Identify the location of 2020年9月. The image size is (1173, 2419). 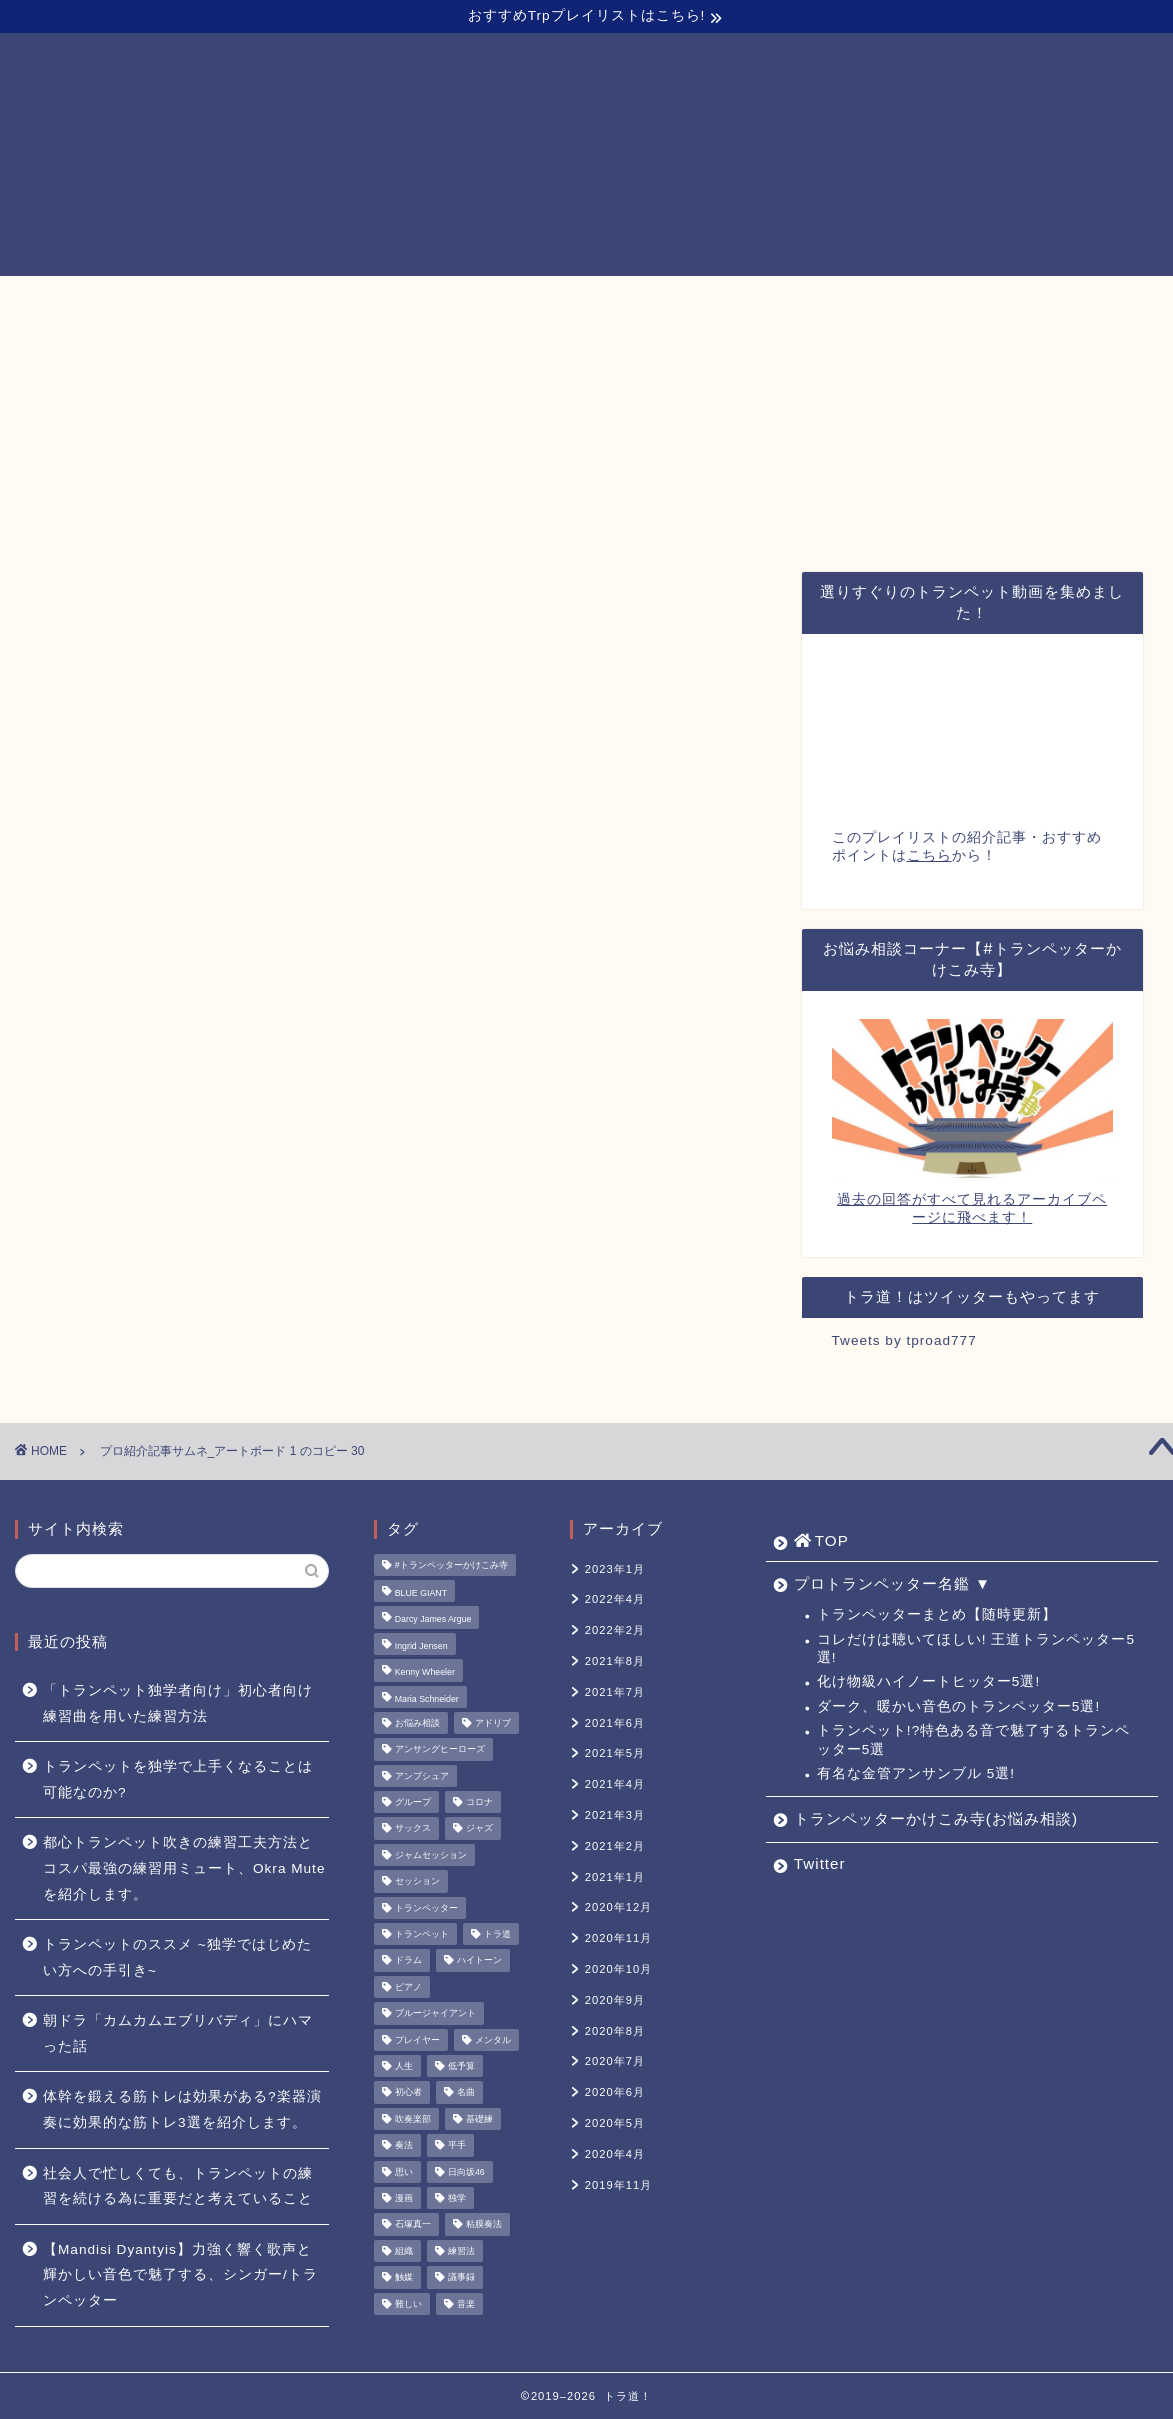
(615, 2000).